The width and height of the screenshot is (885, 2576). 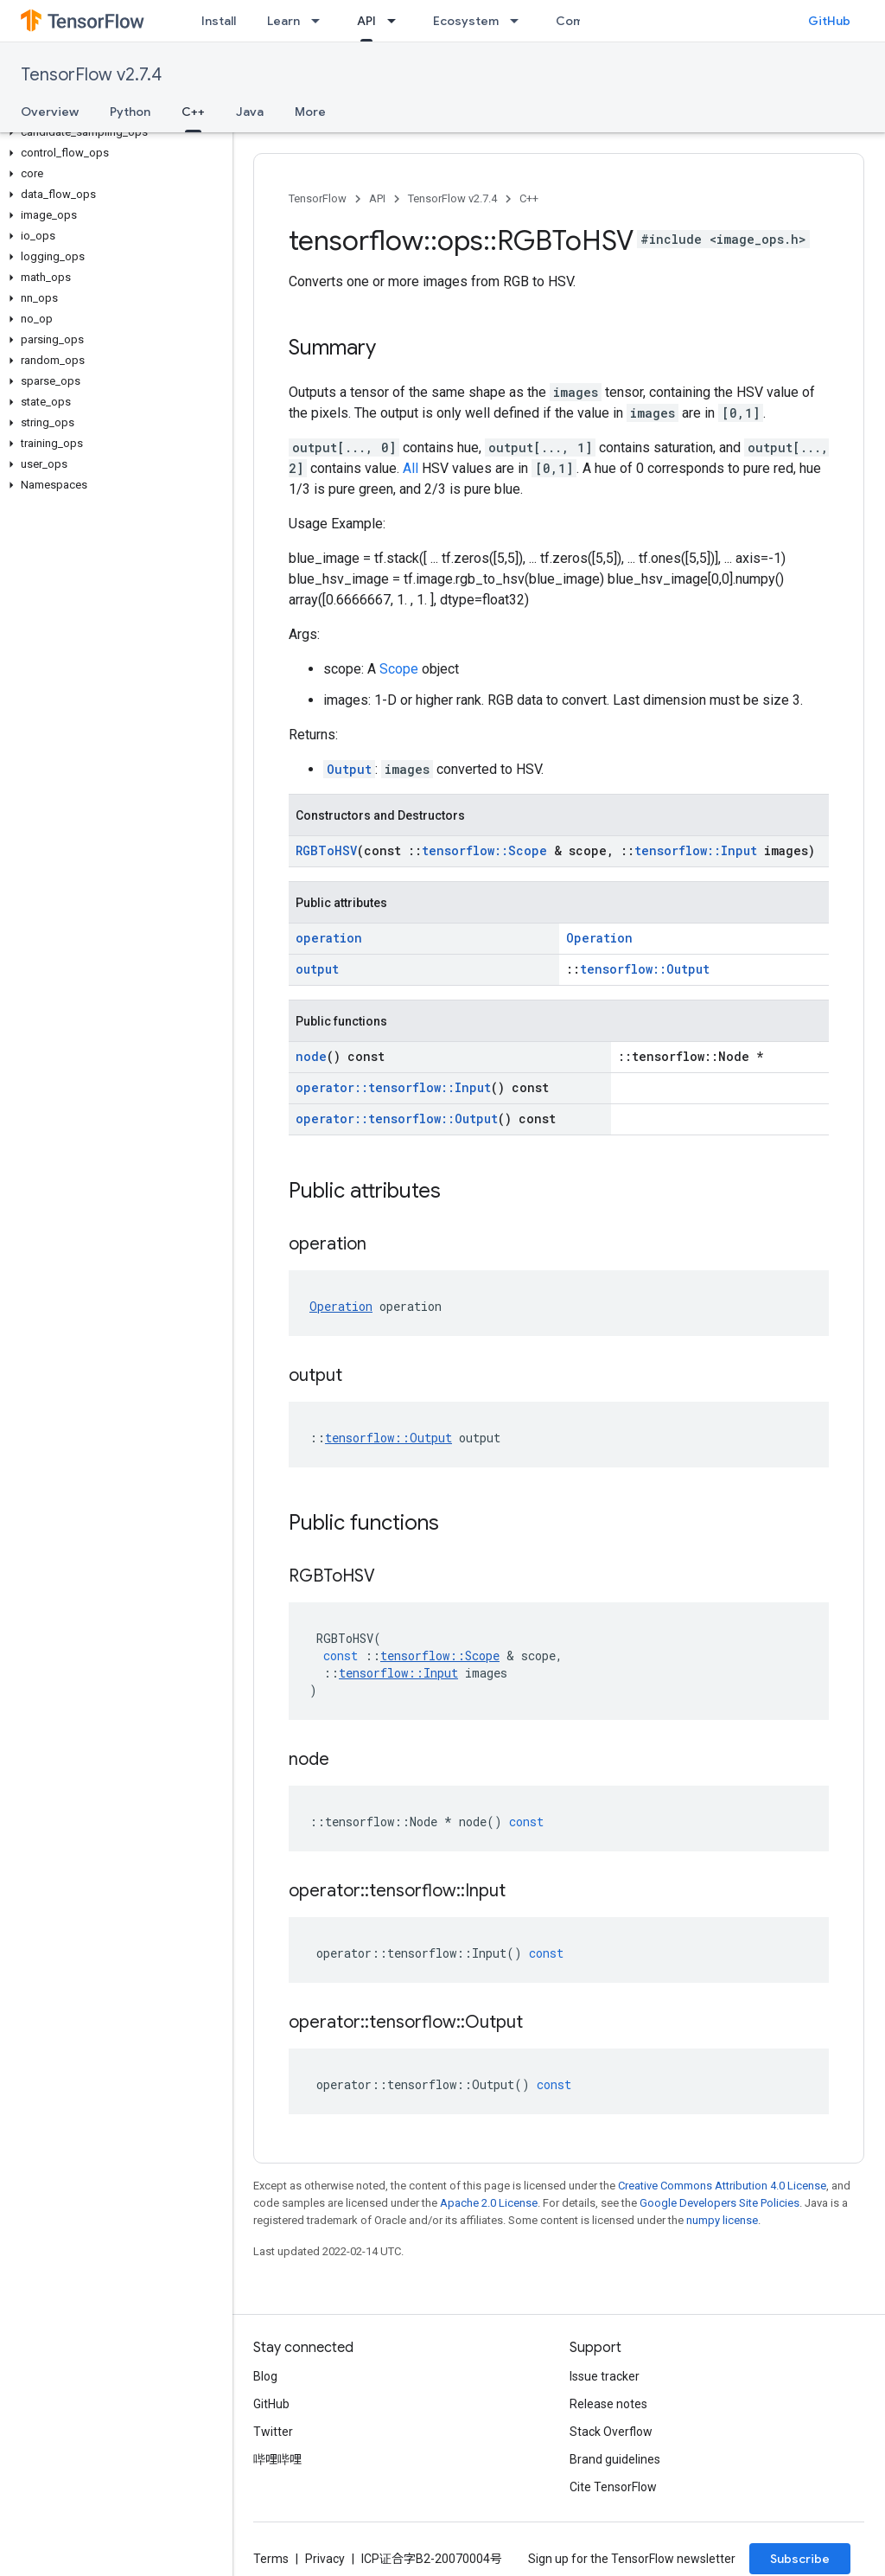 I want to click on Apache 2.0 License, so click(x=489, y=2202).